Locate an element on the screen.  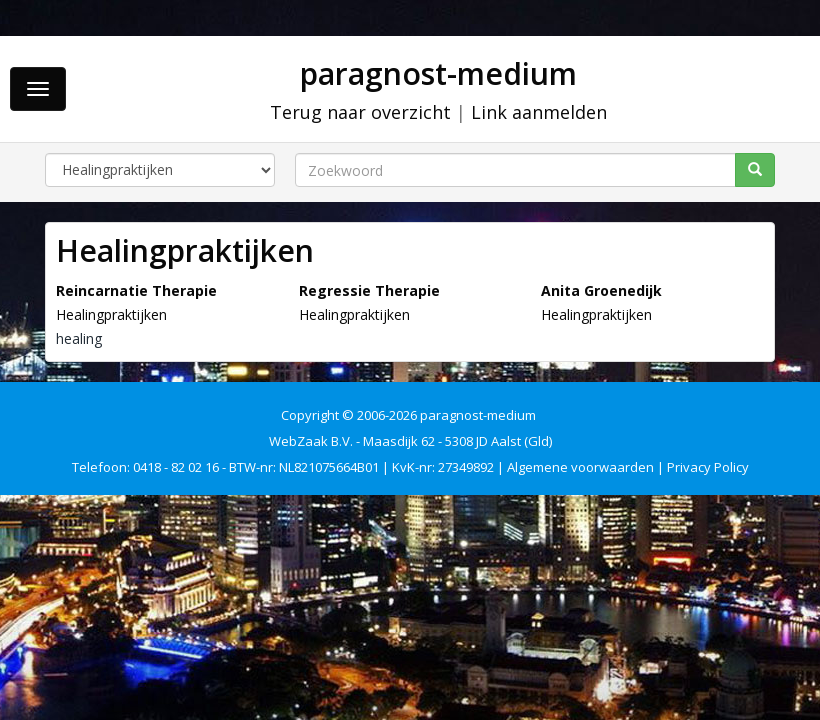
Algemene voorwaarden is located at coordinates (580, 467).